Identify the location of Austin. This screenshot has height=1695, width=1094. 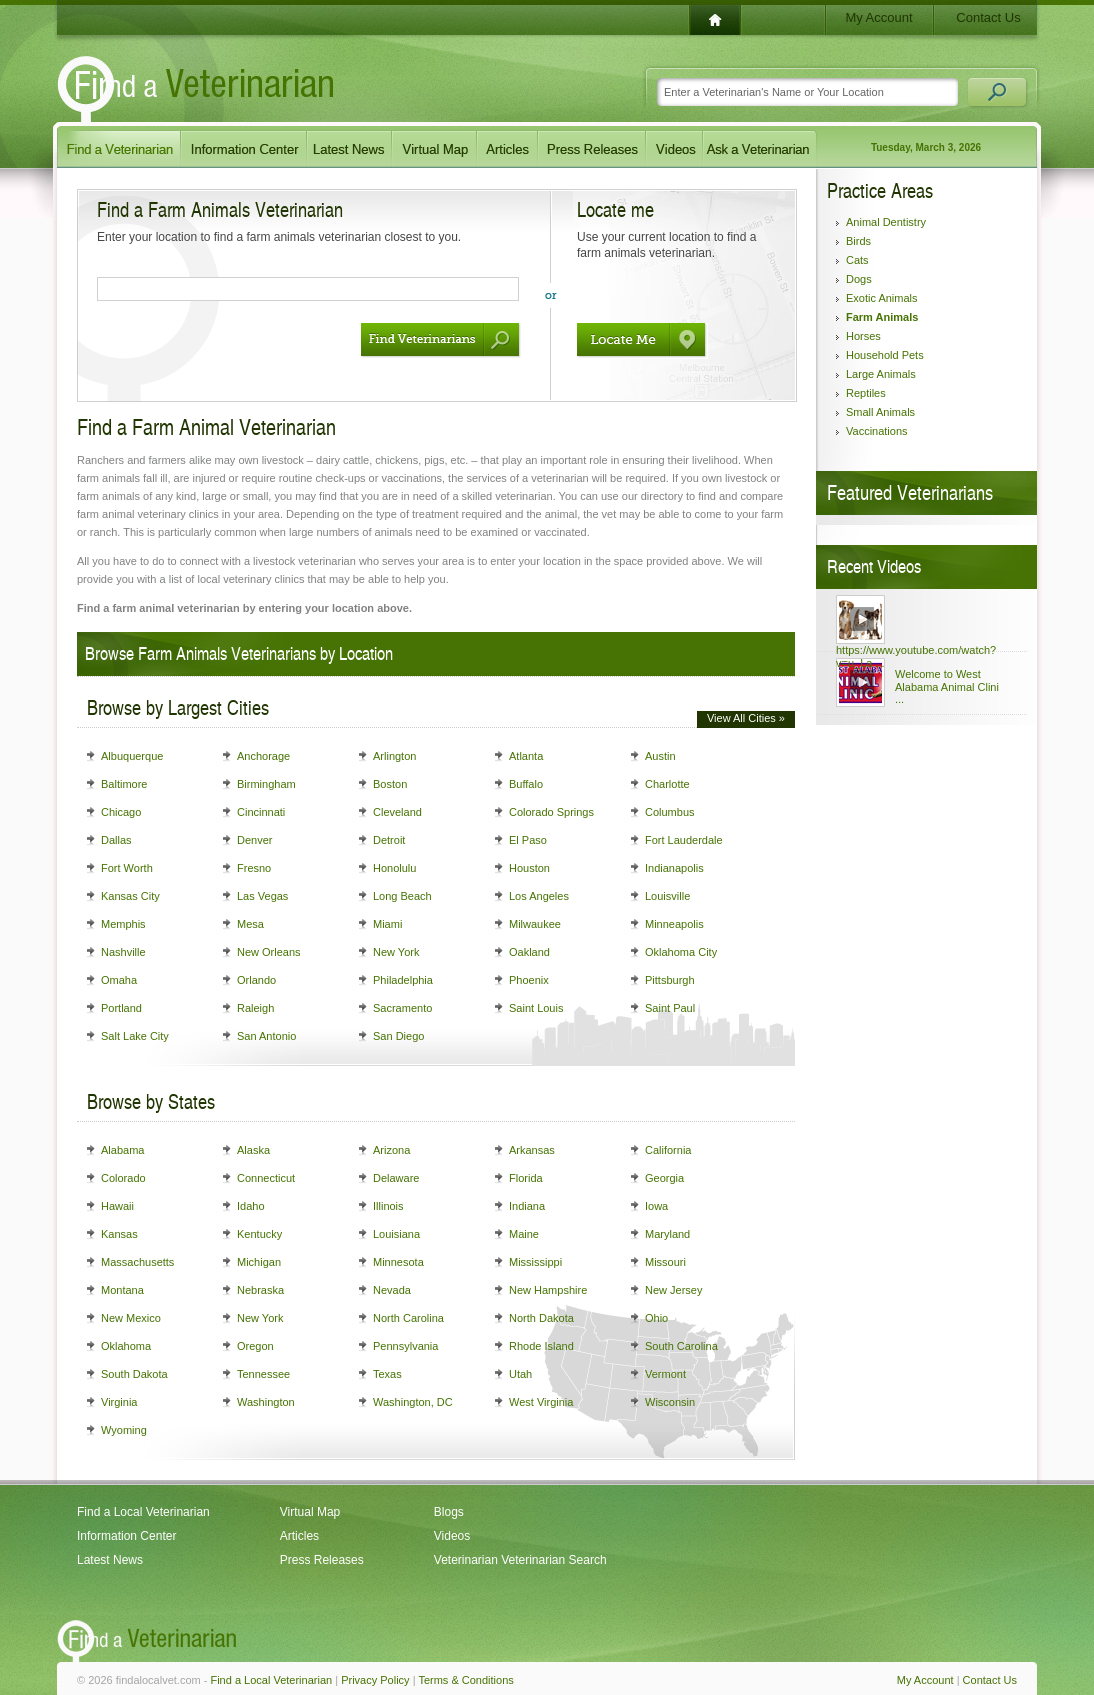
(660, 756).